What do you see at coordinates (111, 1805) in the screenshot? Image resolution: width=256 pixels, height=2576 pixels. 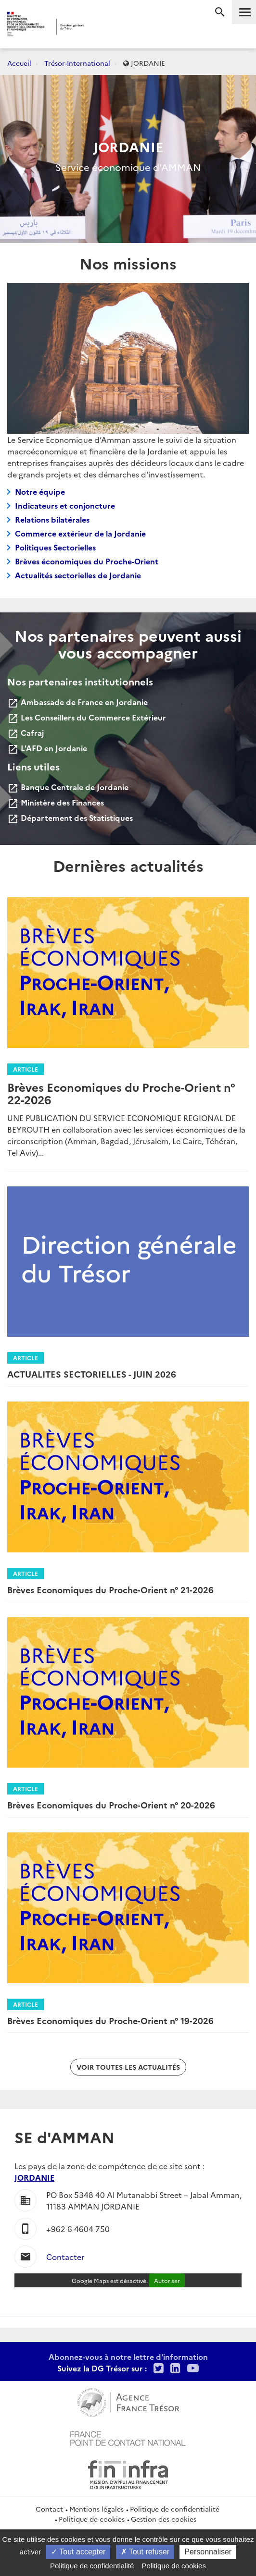 I see `Brèves Economiques du Proche-Orient n° 20-2026` at bounding box center [111, 1805].